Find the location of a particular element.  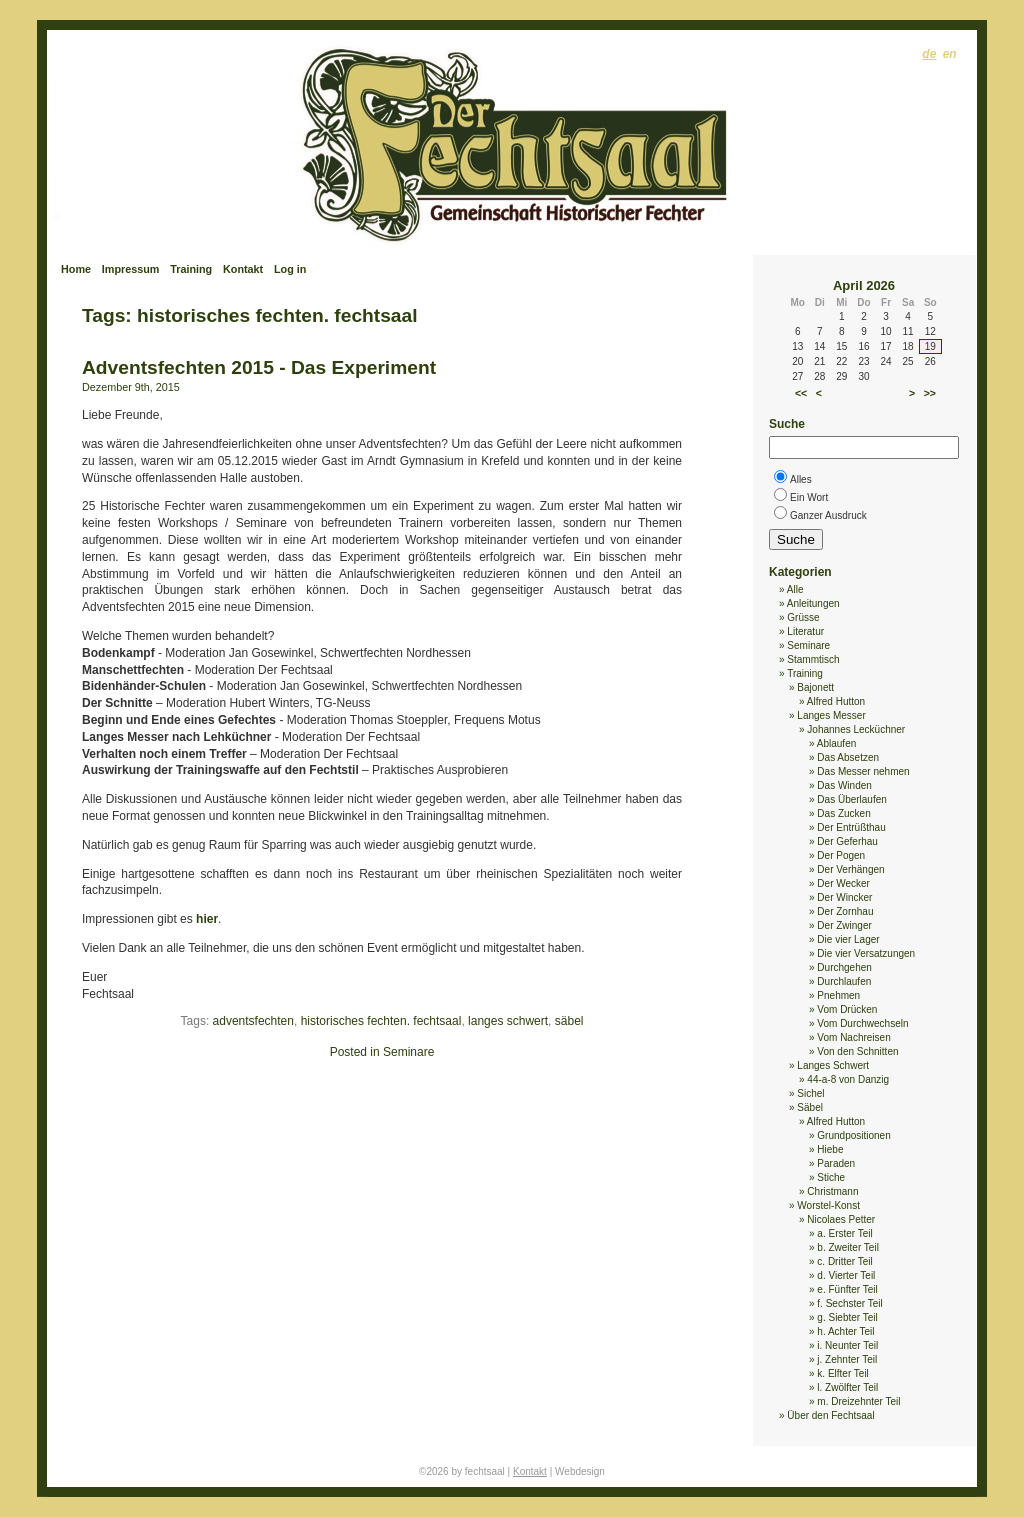

Der Verhängen is located at coordinates (850, 869).